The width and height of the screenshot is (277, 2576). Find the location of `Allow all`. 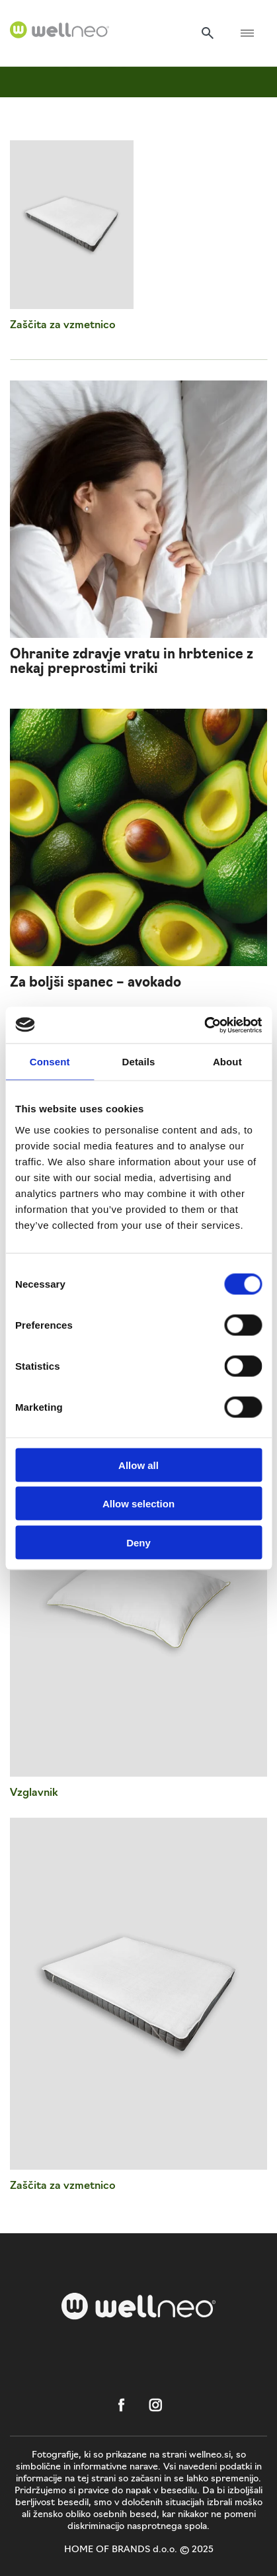

Allow all is located at coordinates (138, 1464).